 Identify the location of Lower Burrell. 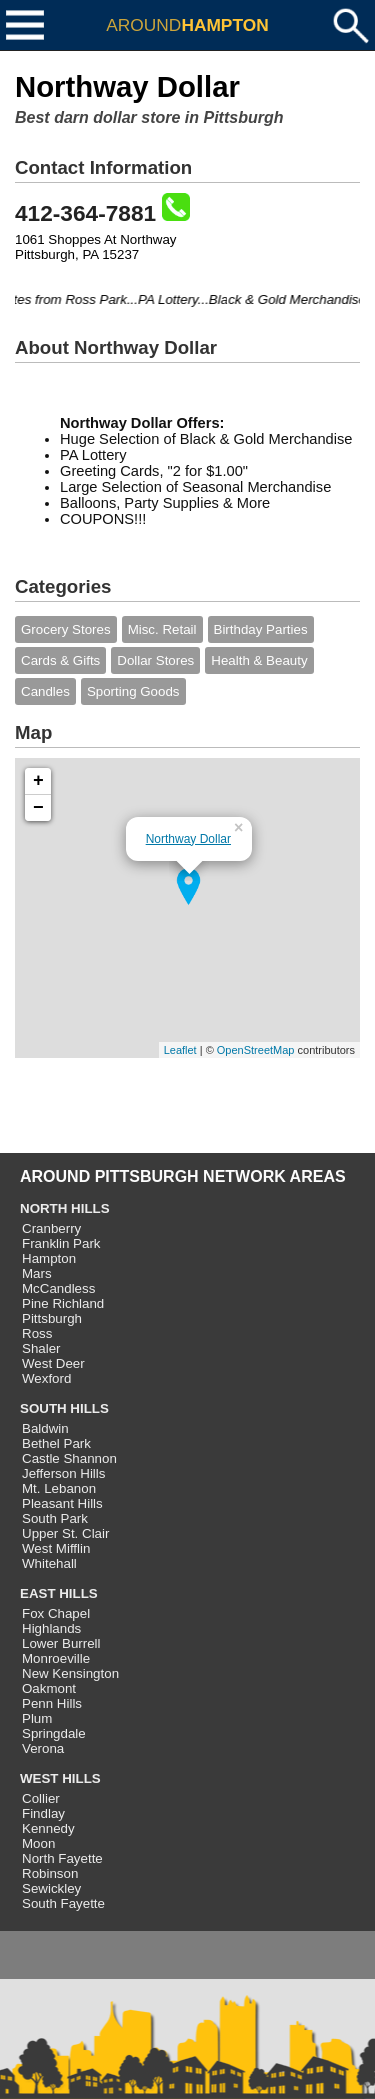
(61, 1643).